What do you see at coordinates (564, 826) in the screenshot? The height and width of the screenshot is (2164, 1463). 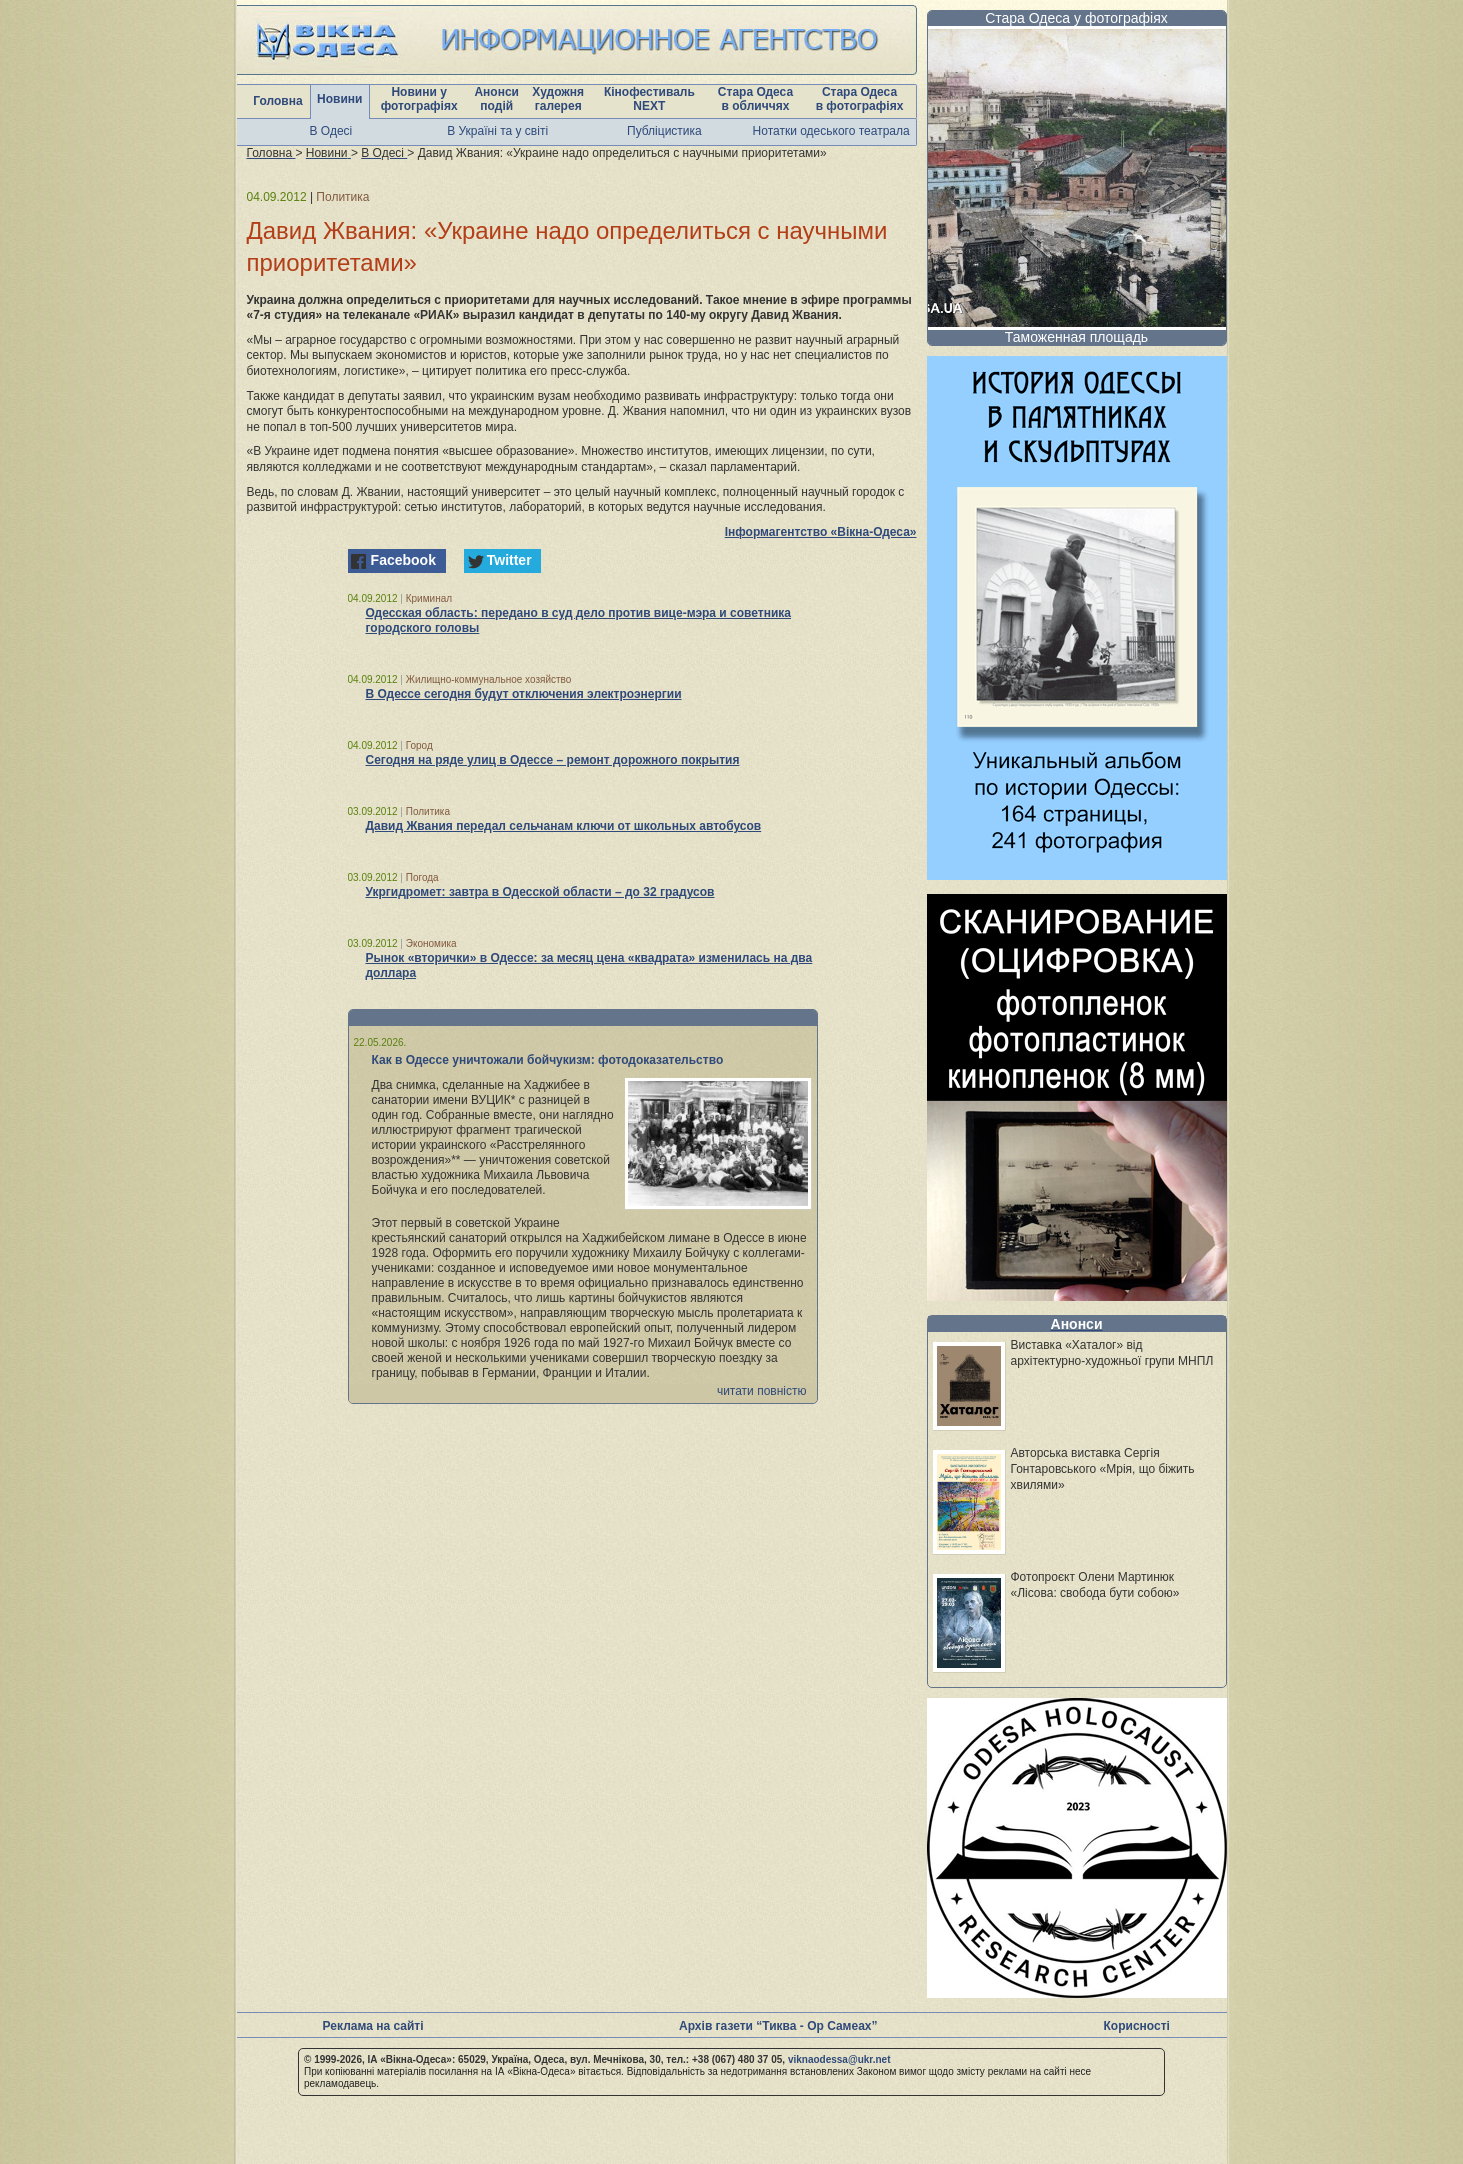 I see `Давид Жвания передал сельчанам ключи от школьных автобусов` at bounding box center [564, 826].